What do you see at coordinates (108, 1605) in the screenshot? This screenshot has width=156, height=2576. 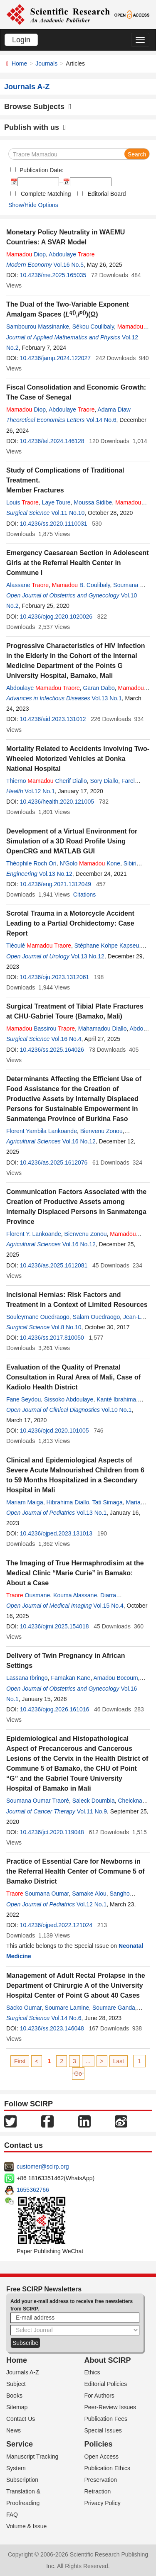 I see `Vol.15 No.4` at bounding box center [108, 1605].